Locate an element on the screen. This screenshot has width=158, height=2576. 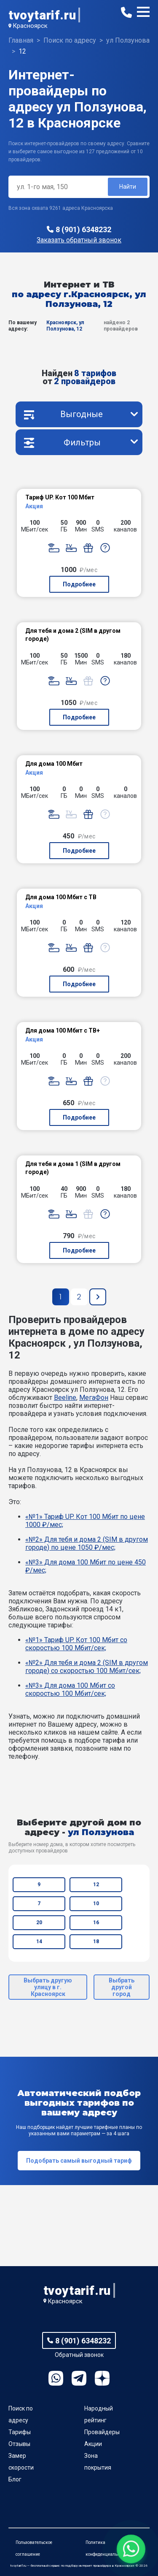
Блог is located at coordinates (14, 2479).